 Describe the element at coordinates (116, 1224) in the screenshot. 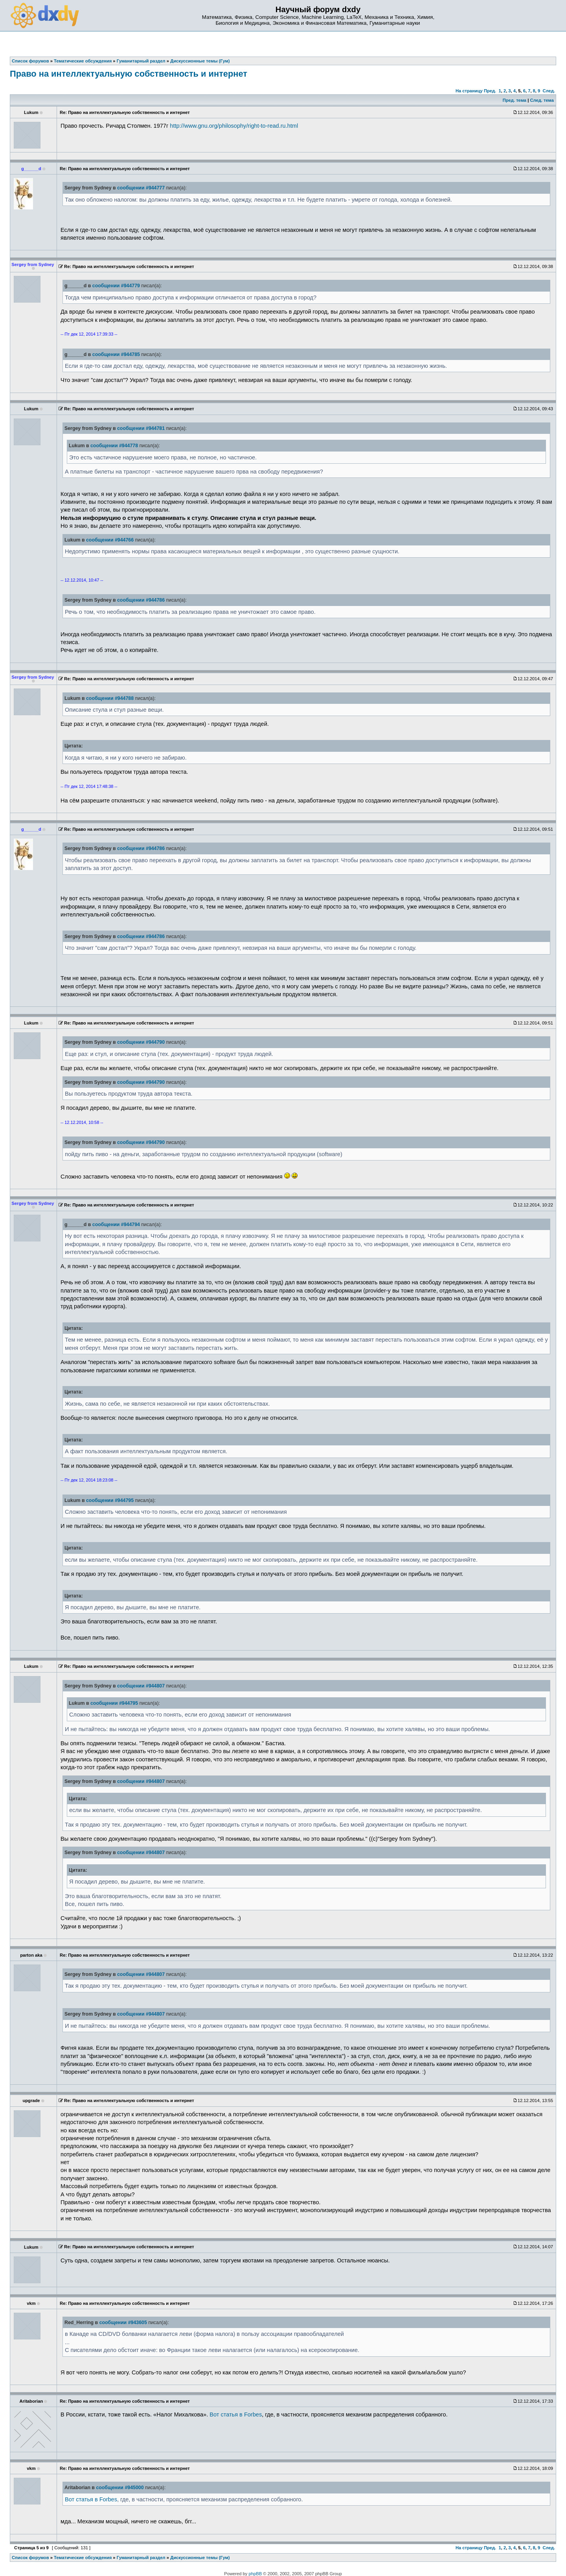

I see `сообщении #944794` at that location.